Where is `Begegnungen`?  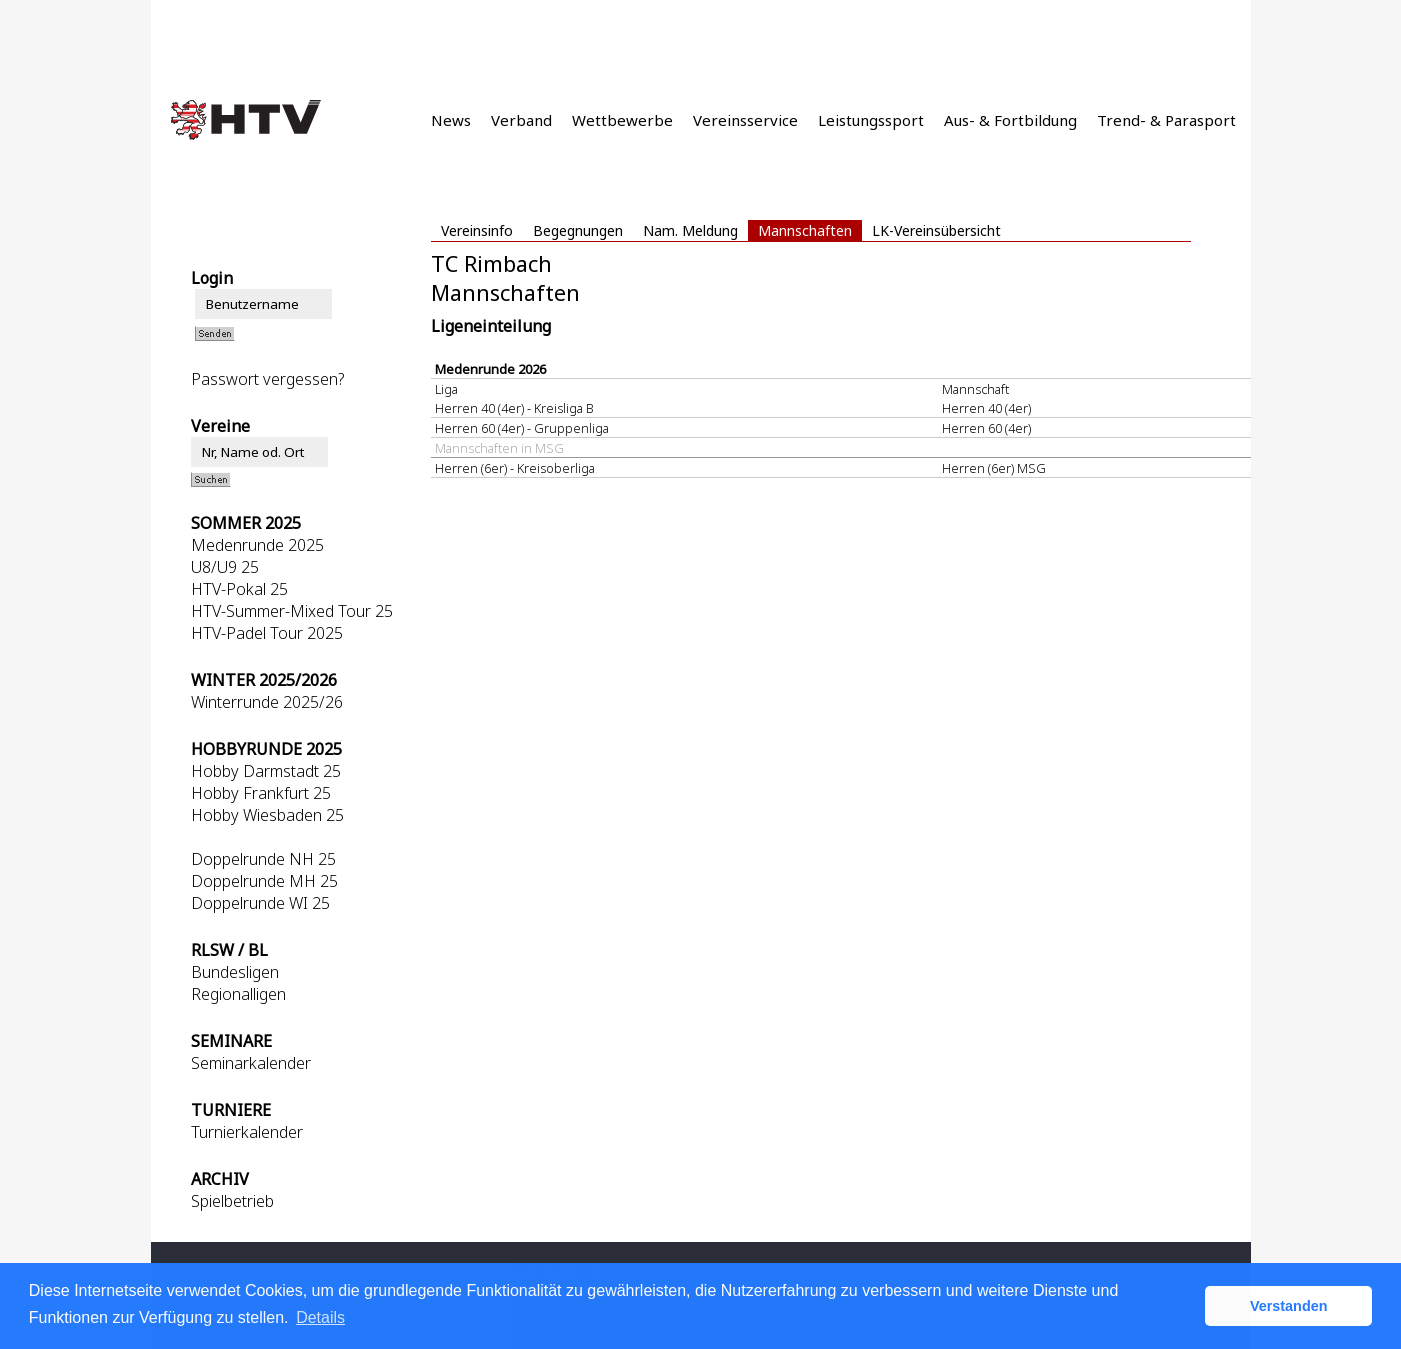 Begegnungen is located at coordinates (578, 230).